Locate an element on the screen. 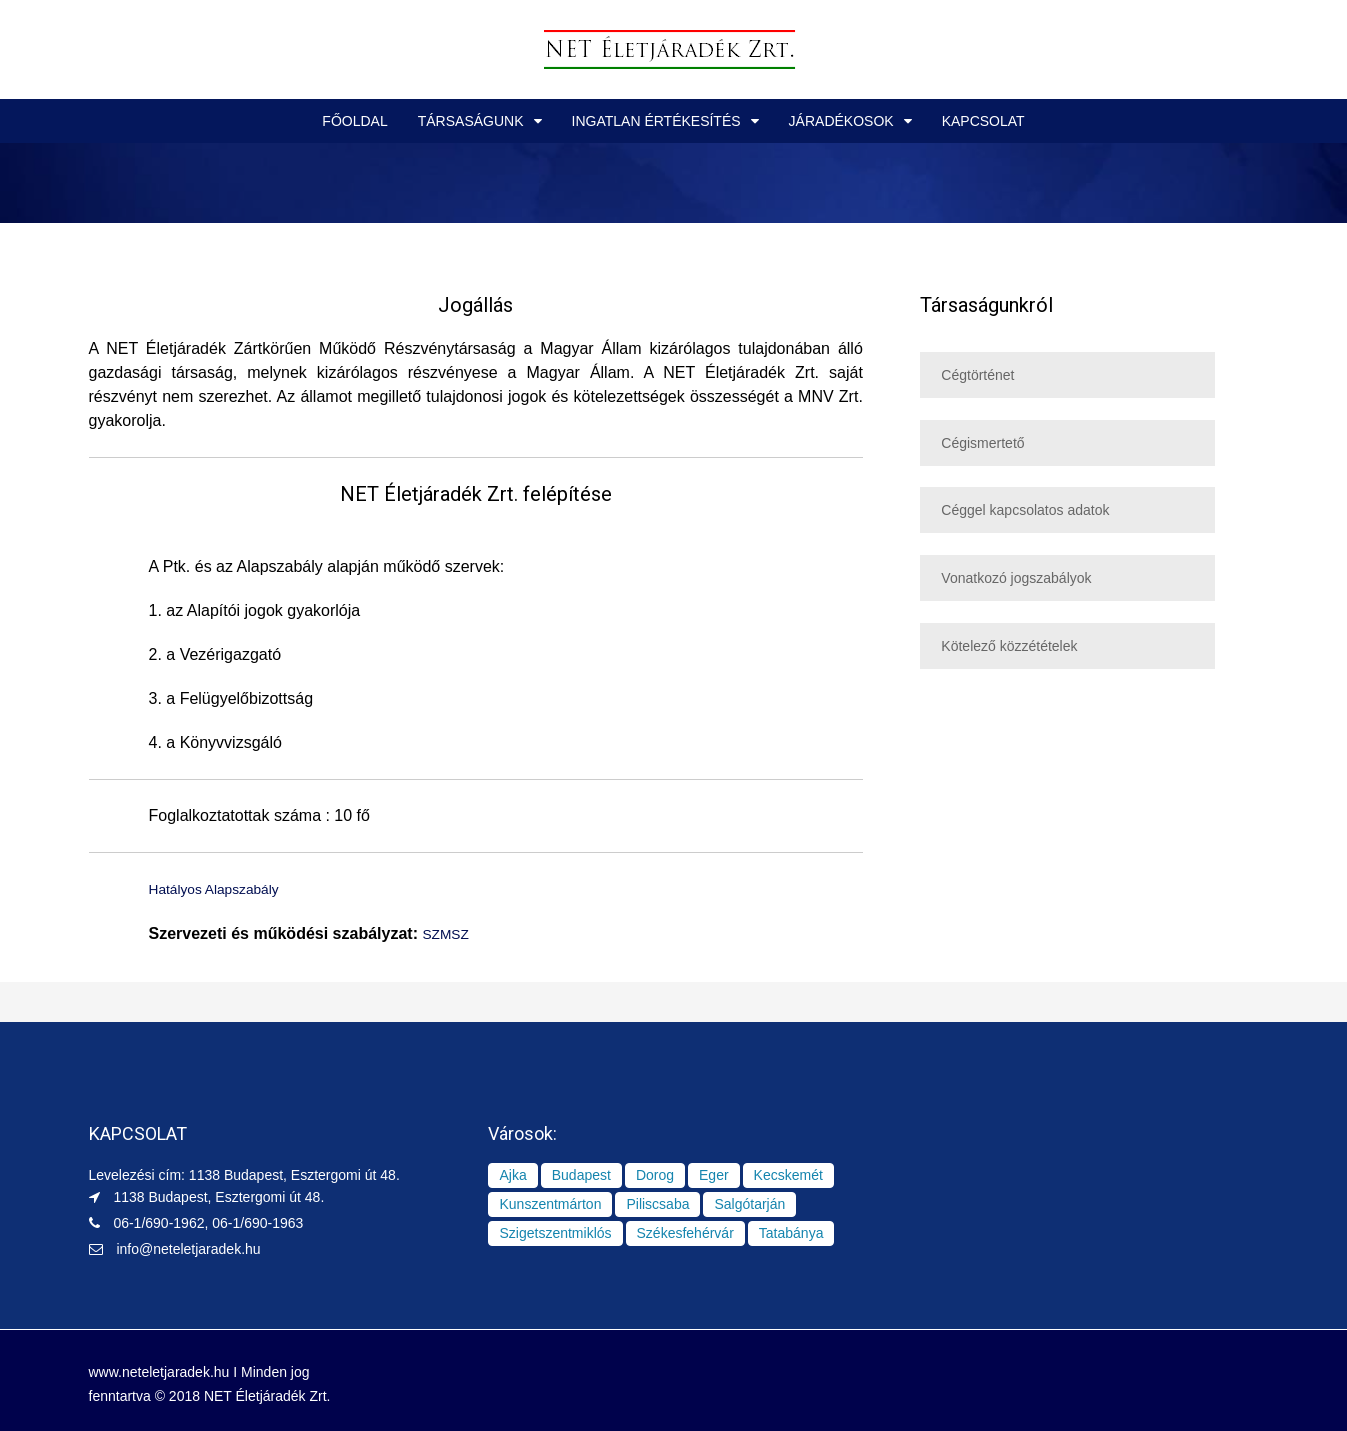 Image resolution: width=1347 pixels, height=1431 pixels. SZMSZ is located at coordinates (449, 932).